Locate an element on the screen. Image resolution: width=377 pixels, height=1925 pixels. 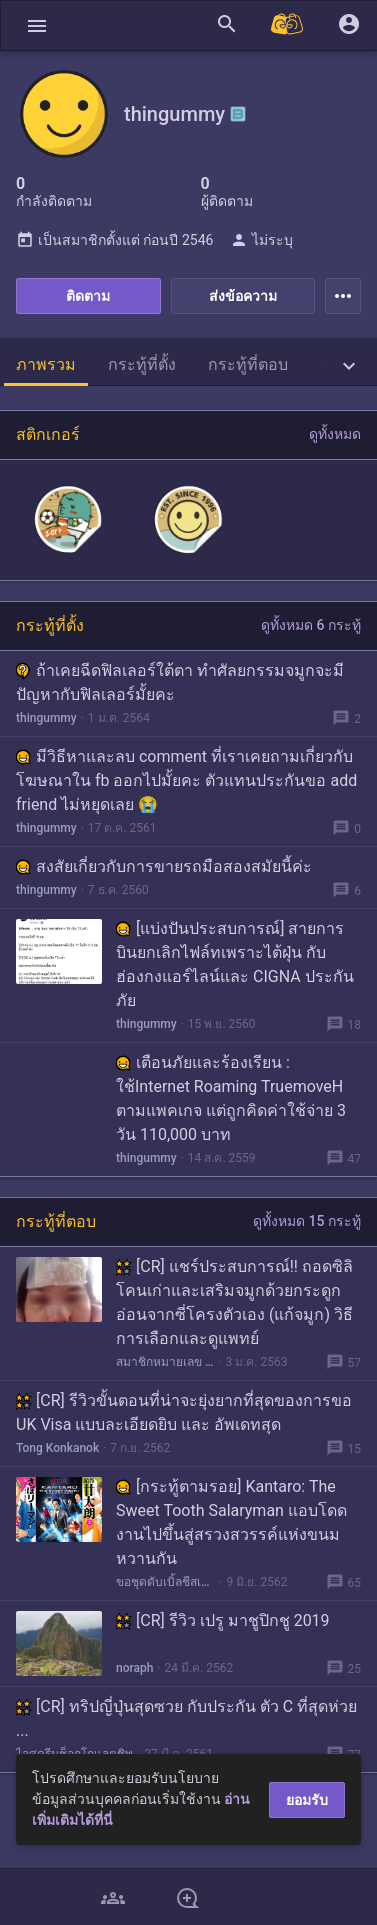
เป็นสมาชิกตั้งแต่ ก่อนปี 2546 is located at coordinates (114, 240).